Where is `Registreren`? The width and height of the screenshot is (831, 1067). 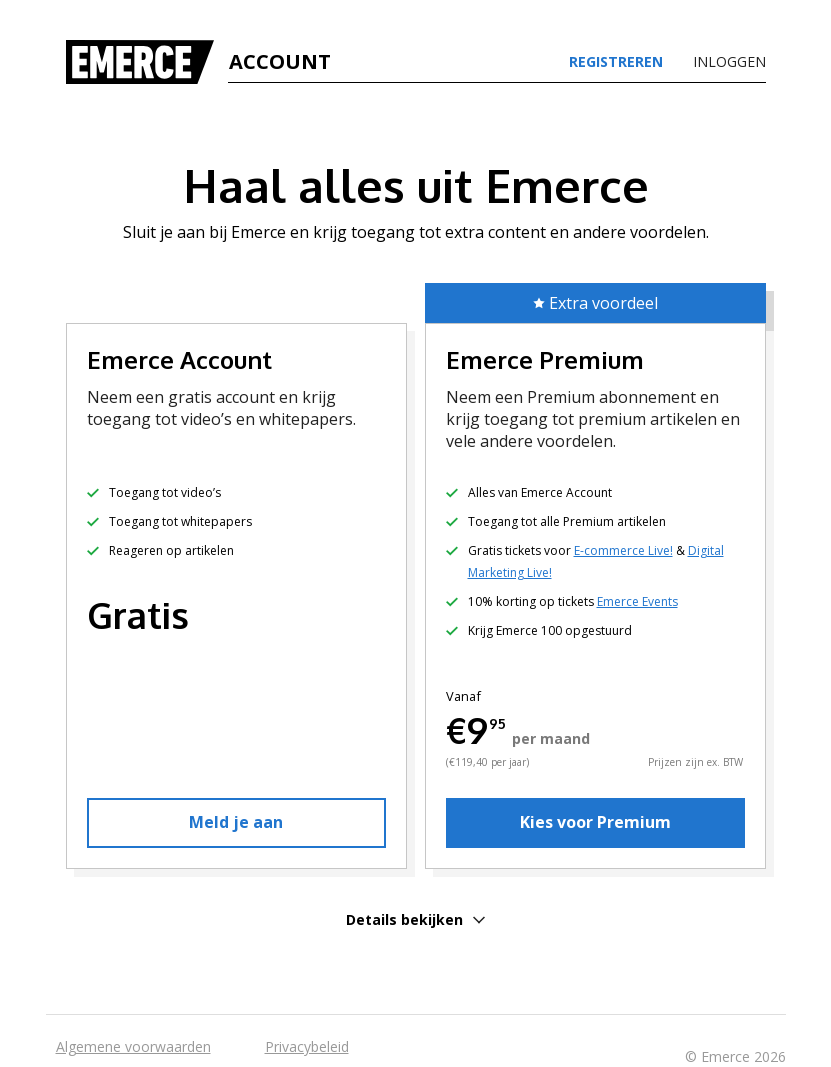
Registreren is located at coordinates (616, 62).